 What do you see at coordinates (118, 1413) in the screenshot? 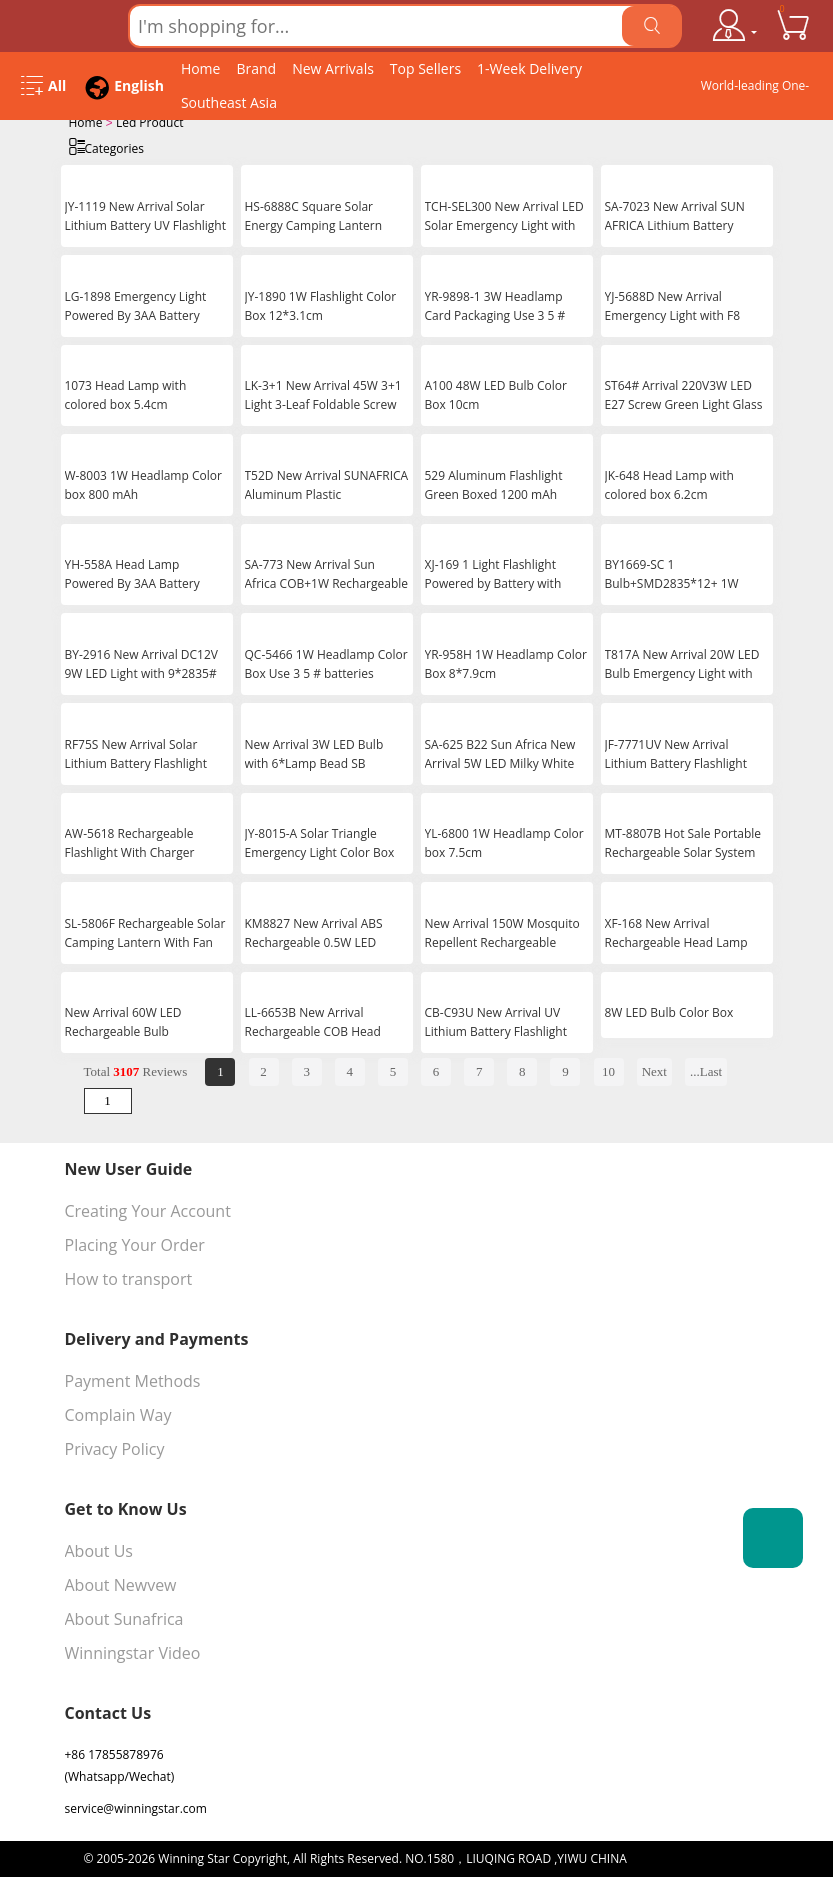
I see `Complain Way` at bounding box center [118, 1413].